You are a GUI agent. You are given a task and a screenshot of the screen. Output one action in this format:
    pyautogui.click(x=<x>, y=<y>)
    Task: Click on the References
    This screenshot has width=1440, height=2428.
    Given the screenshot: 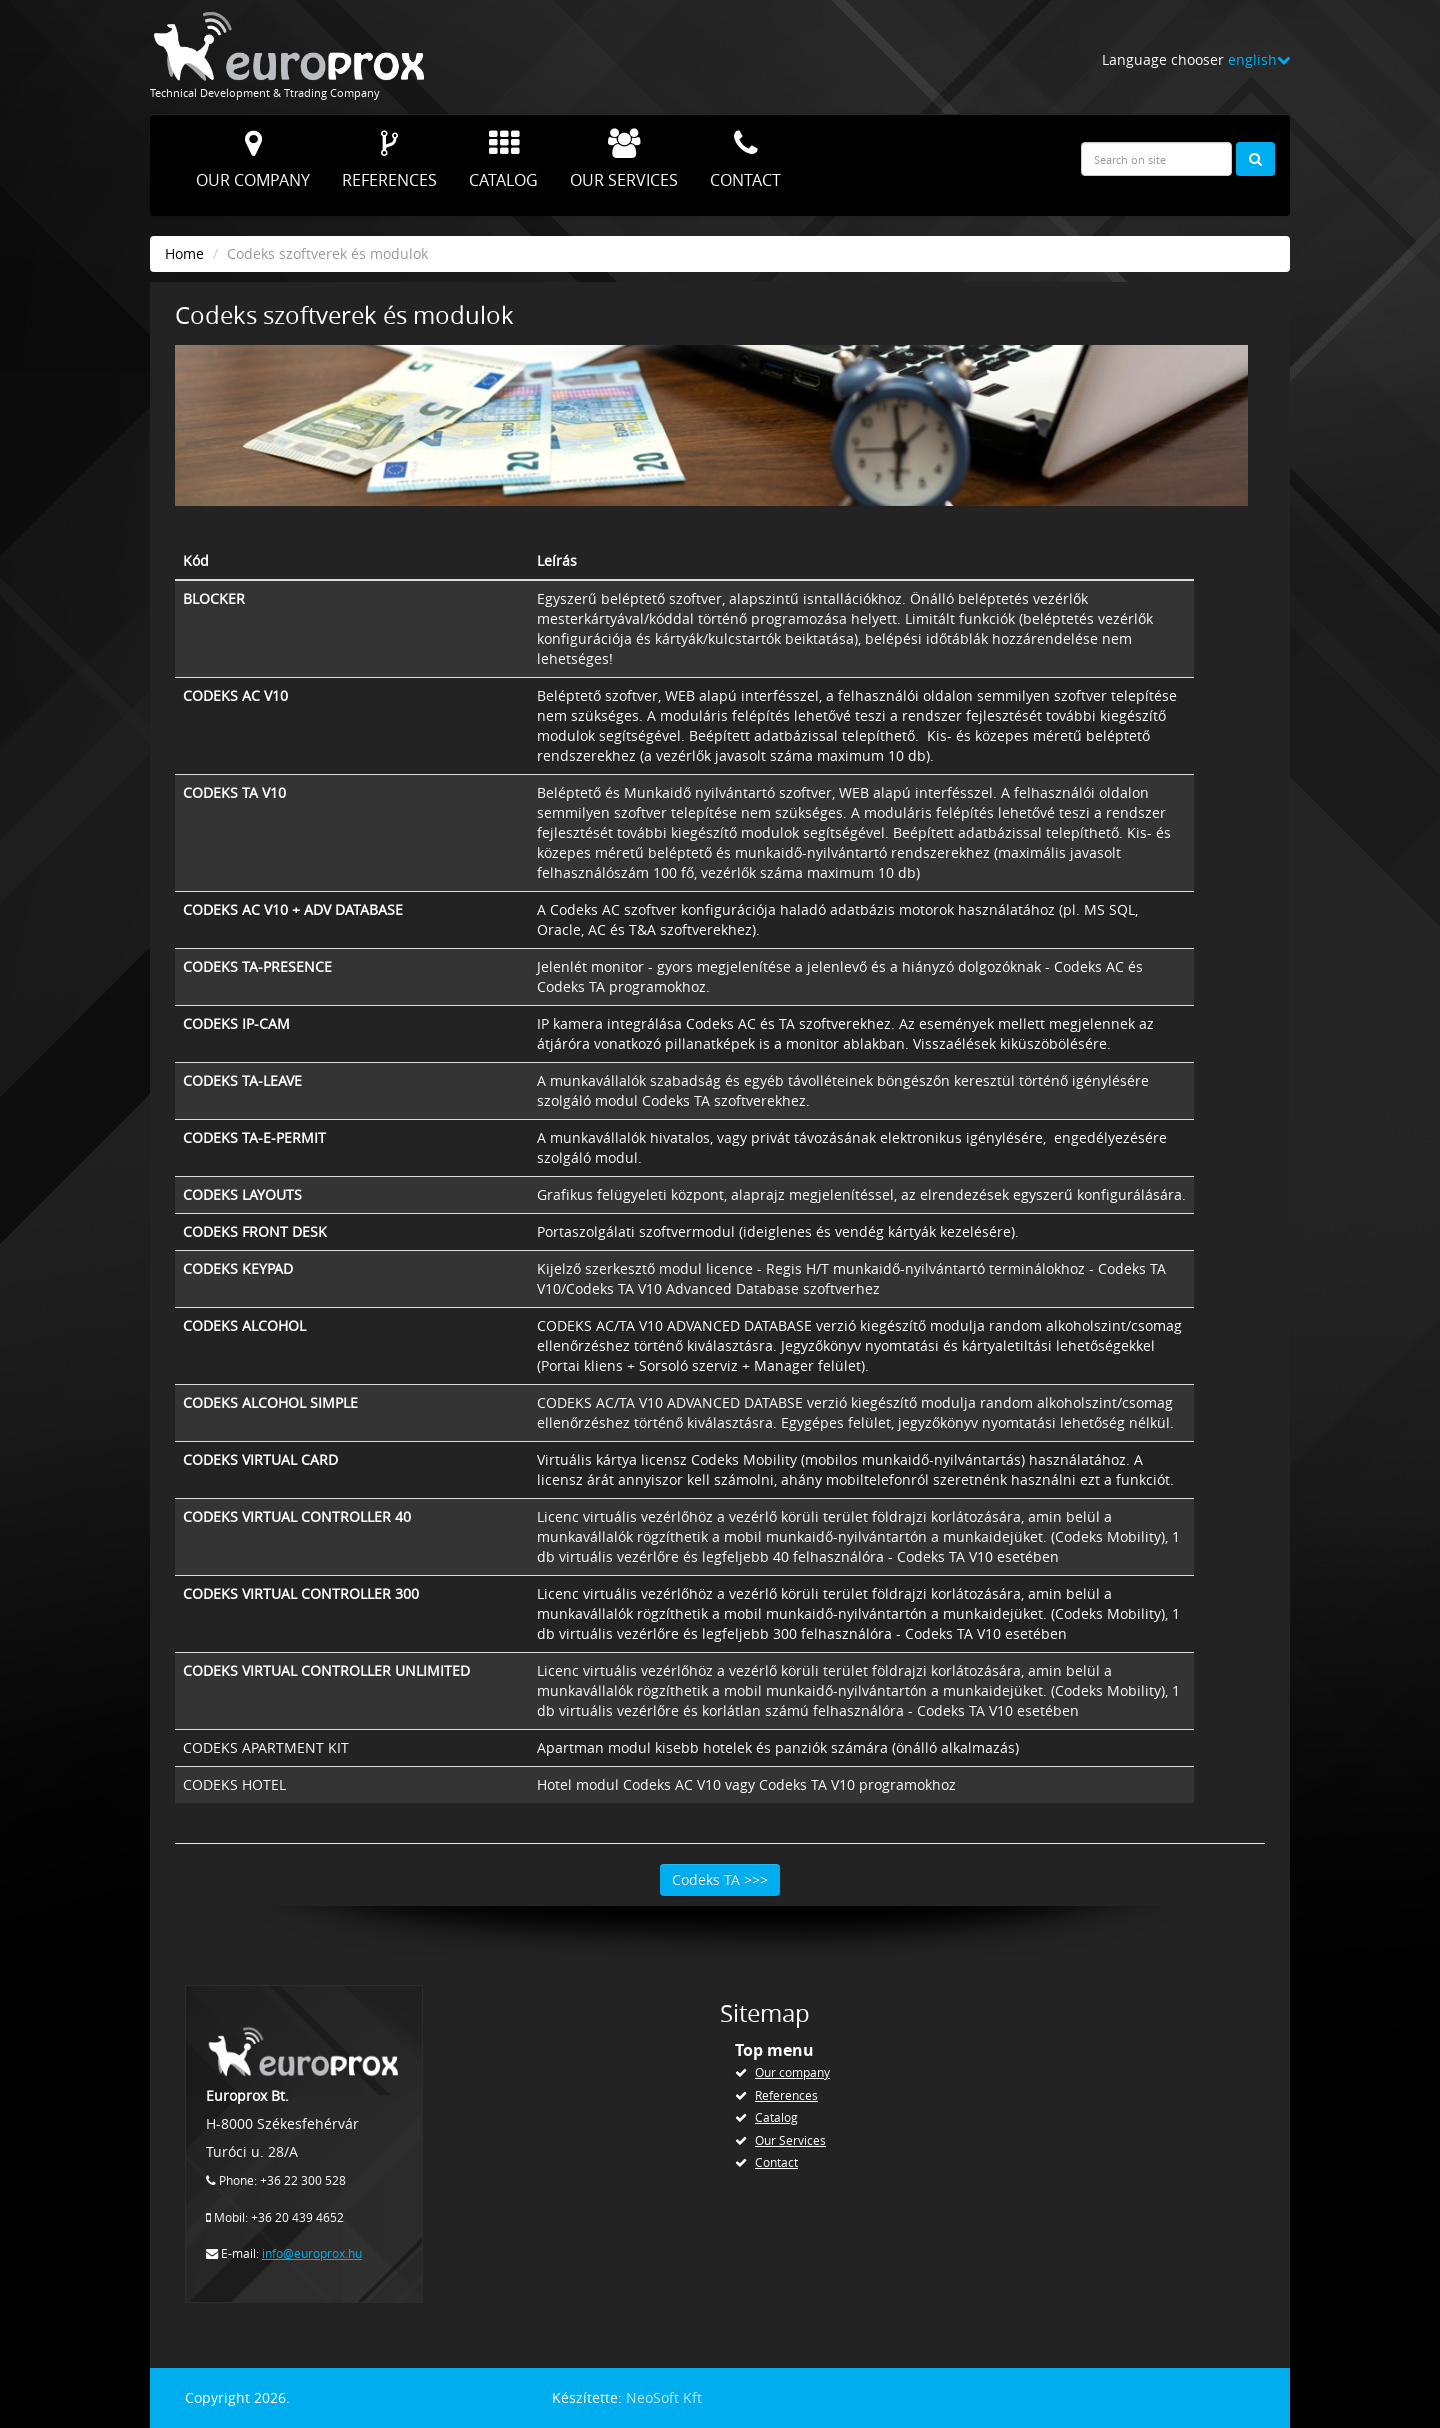 What is the action you would take?
    pyautogui.click(x=389, y=160)
    